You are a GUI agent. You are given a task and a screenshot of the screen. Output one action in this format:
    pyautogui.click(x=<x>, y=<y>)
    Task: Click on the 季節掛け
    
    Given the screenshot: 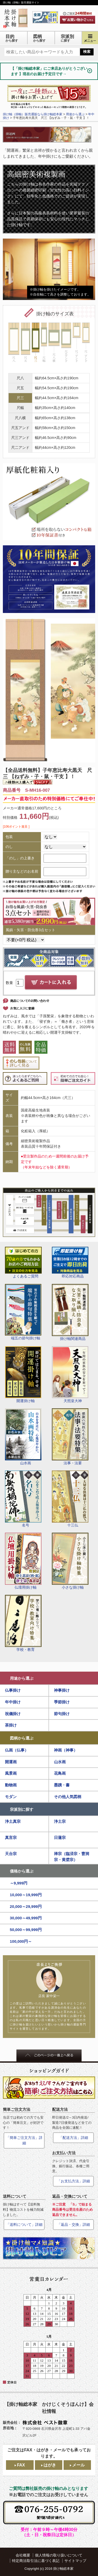 What is the action you would take?
    pyautogui.click(x=62, y=1702)
    